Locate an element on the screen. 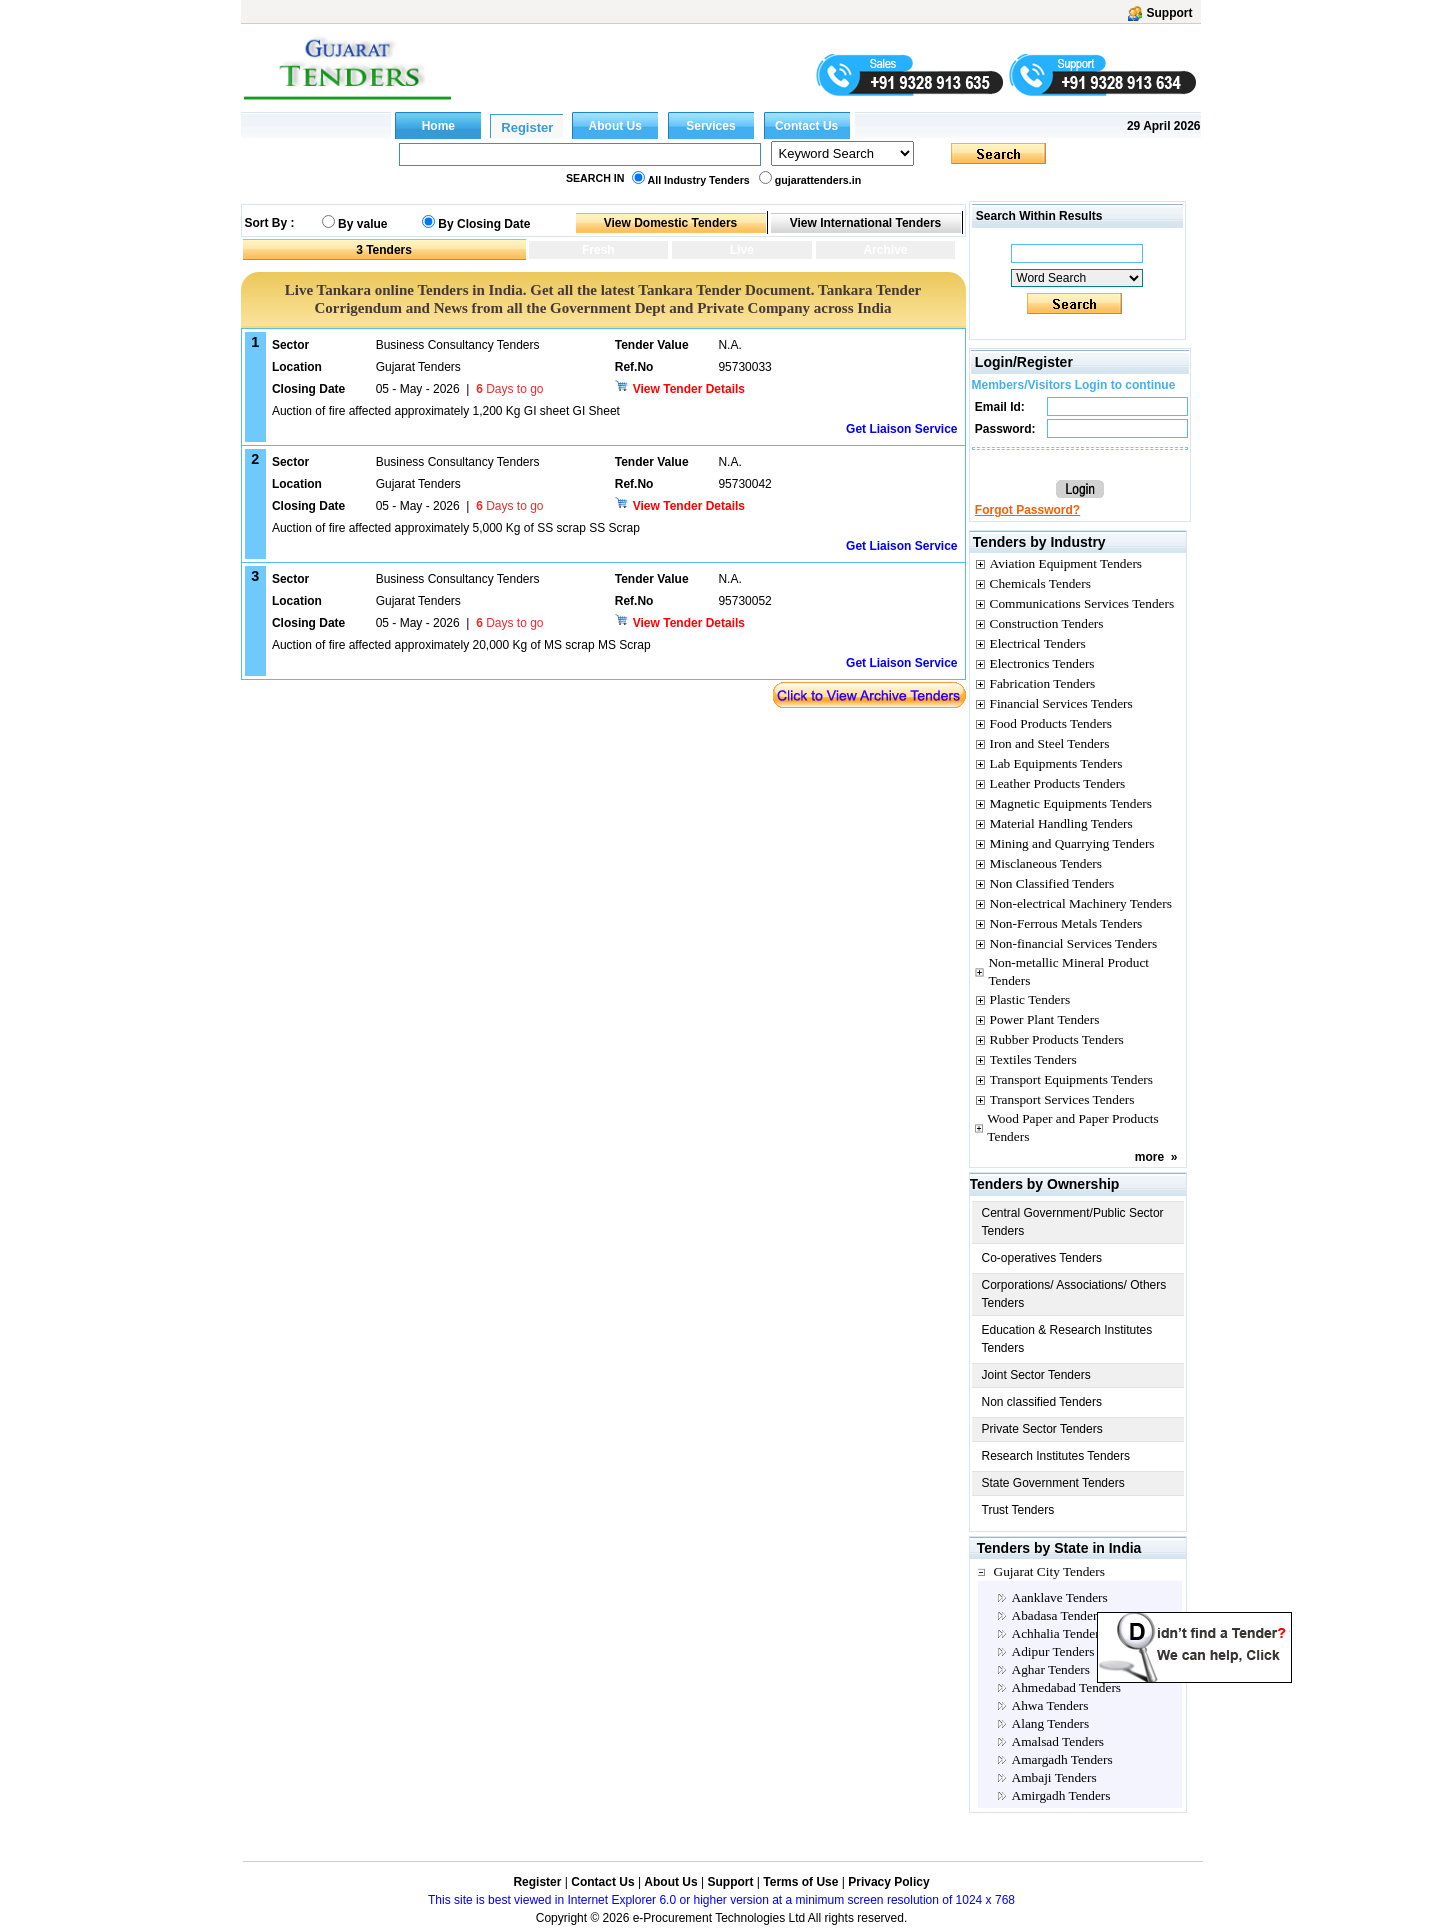 This screenshot has width=1441, height=1928. All Industry Tenders is located at coordinates (699, 180).